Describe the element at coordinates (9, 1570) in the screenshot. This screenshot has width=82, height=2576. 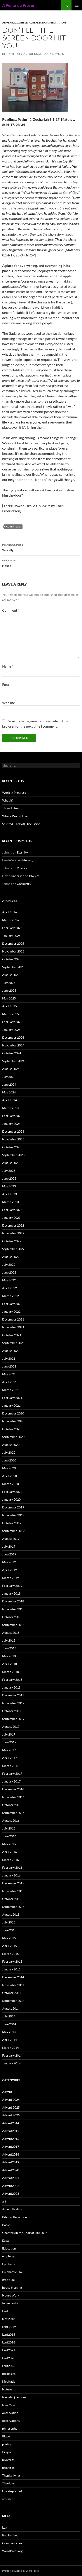
I see `April 2019` at that location.